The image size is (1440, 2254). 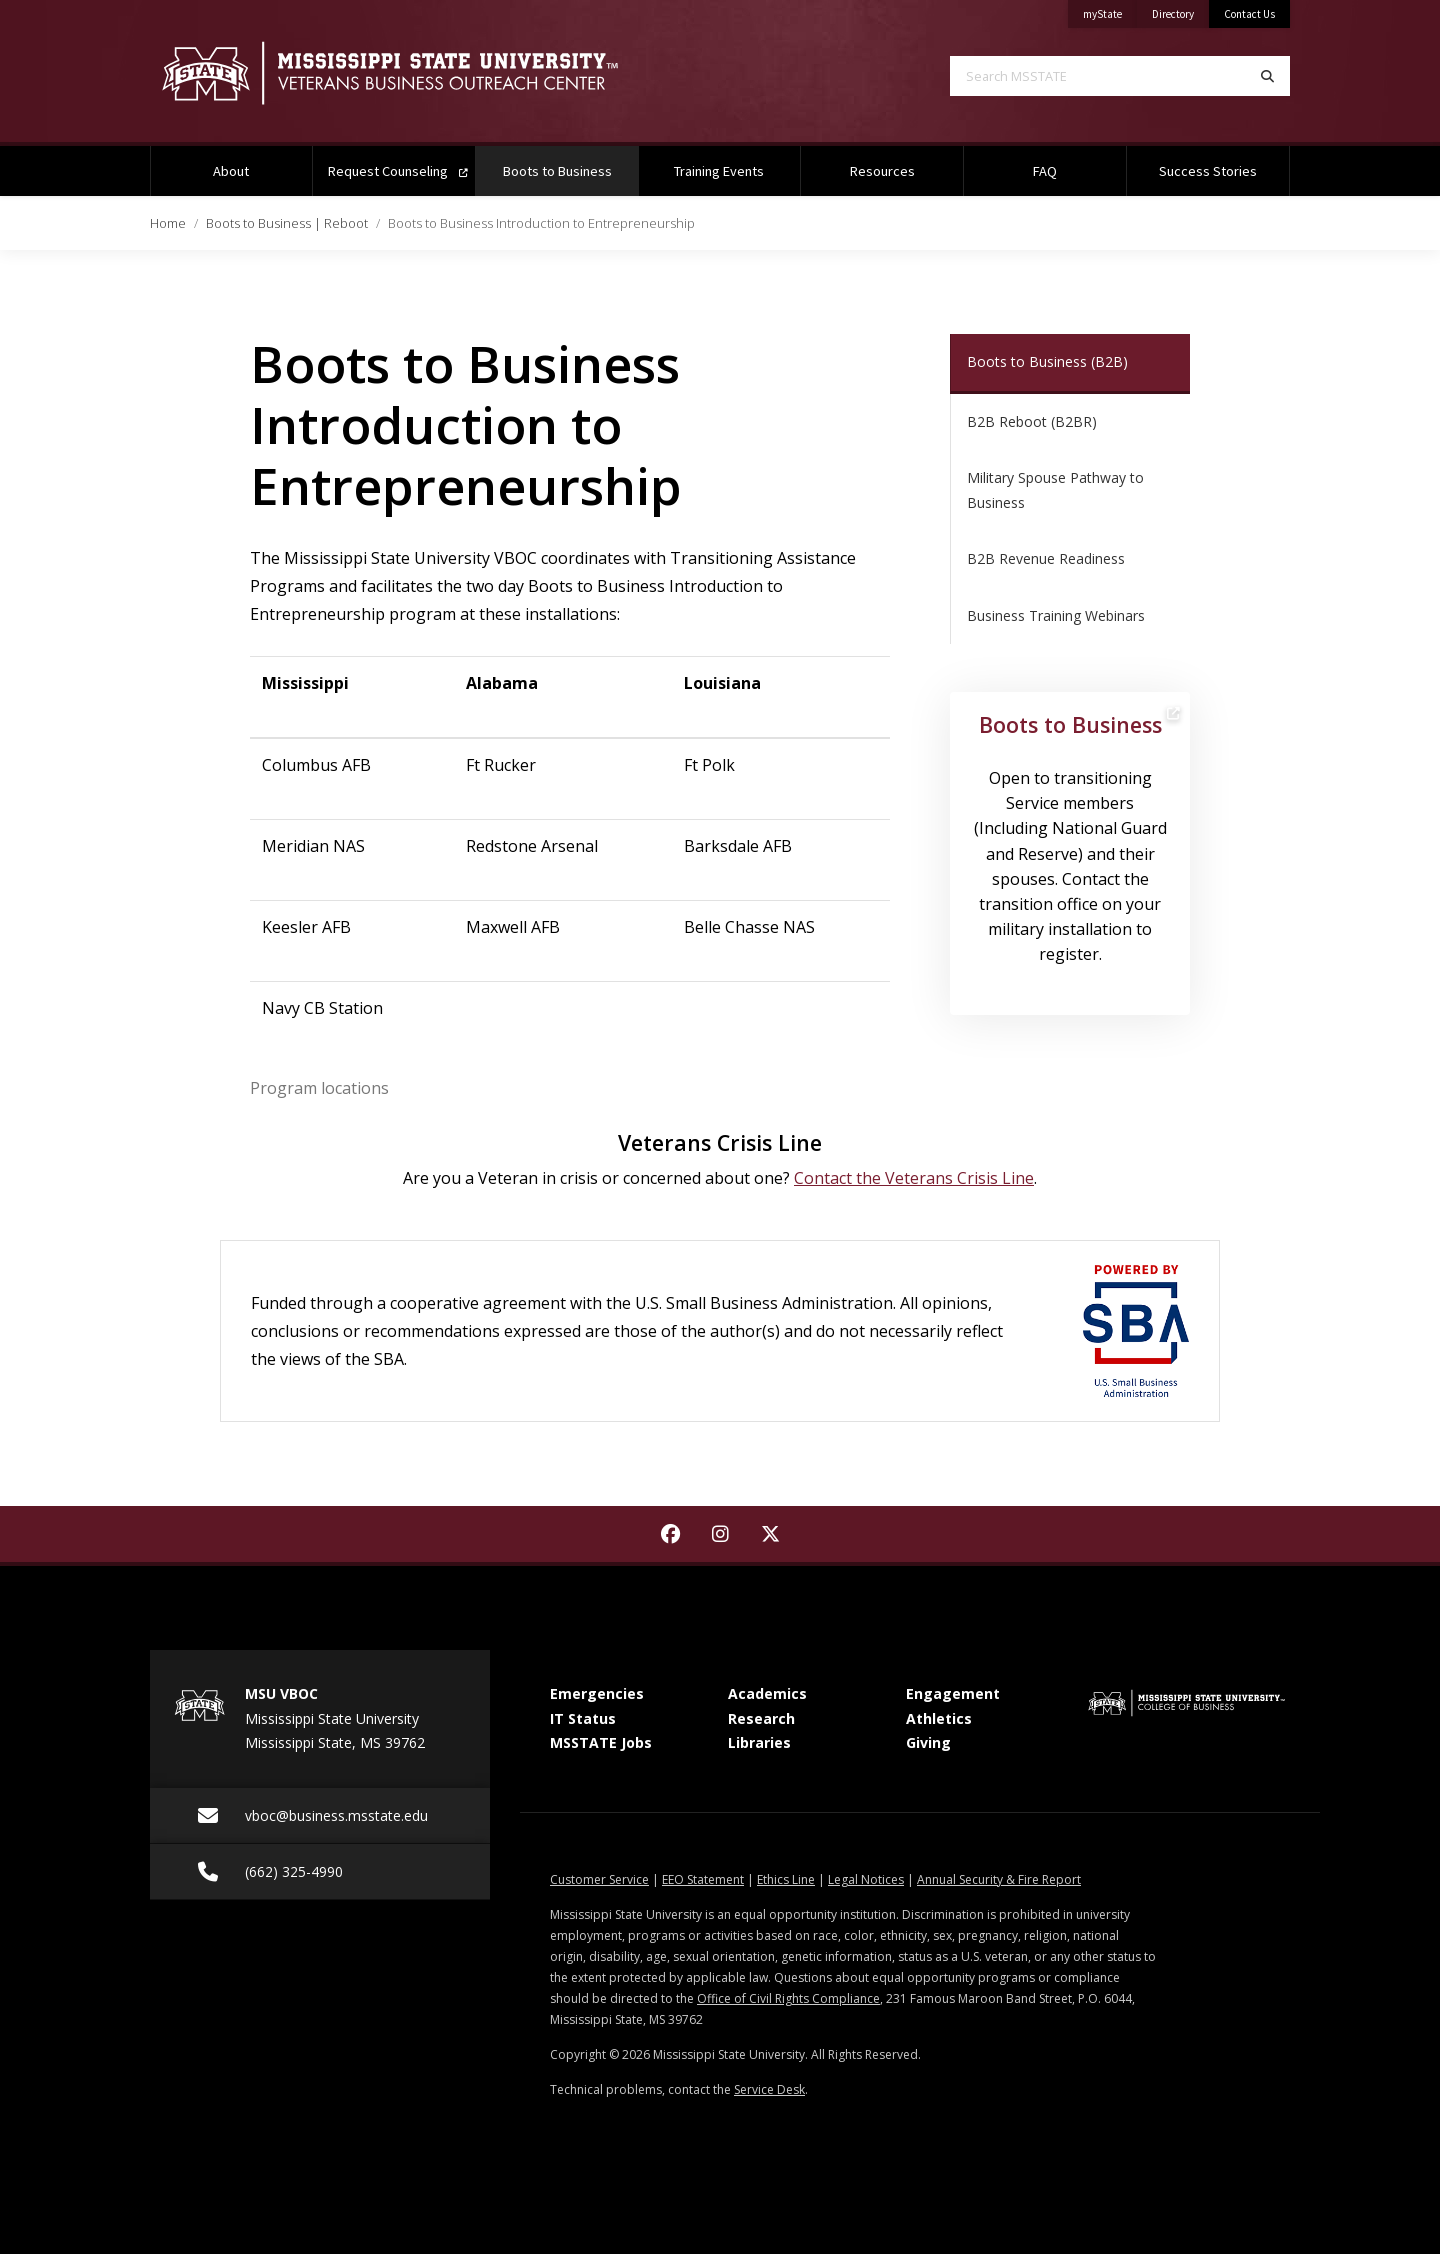 What do you see at coordinates (703, 1879) in the screenshot?
I see `EEO Statement` at bounding box center [703, 1879].